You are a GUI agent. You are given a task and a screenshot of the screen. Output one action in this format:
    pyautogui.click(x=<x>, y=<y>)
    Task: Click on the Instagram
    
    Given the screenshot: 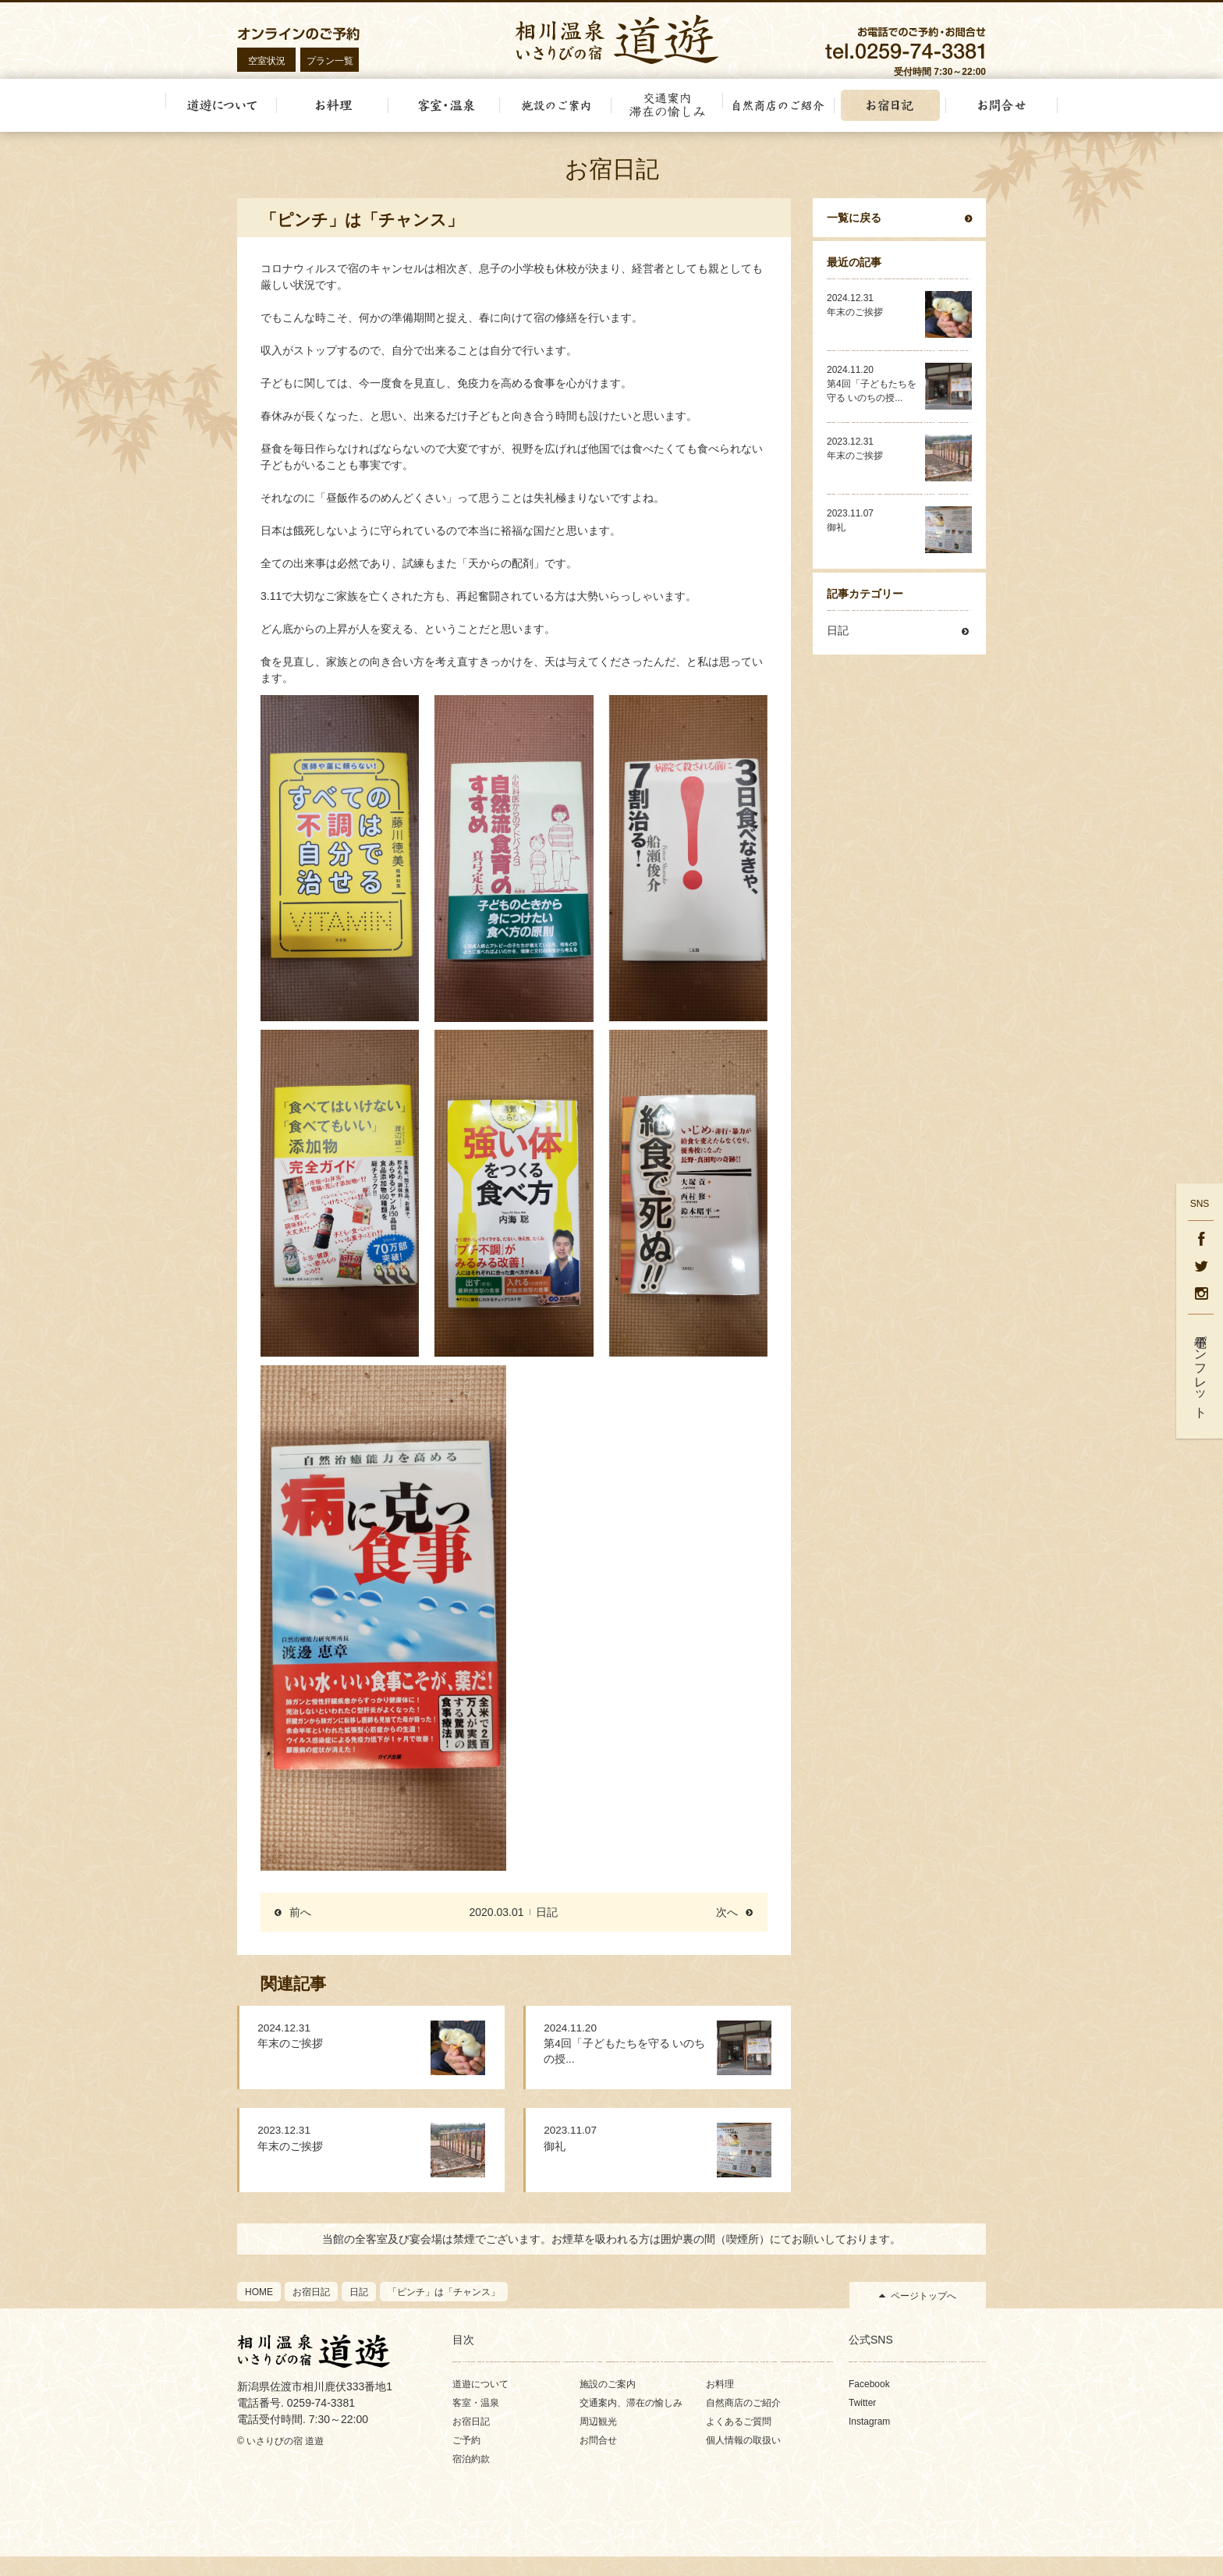 What is the action you would take?
    pyautogui.click(x=869, y=2441)
    